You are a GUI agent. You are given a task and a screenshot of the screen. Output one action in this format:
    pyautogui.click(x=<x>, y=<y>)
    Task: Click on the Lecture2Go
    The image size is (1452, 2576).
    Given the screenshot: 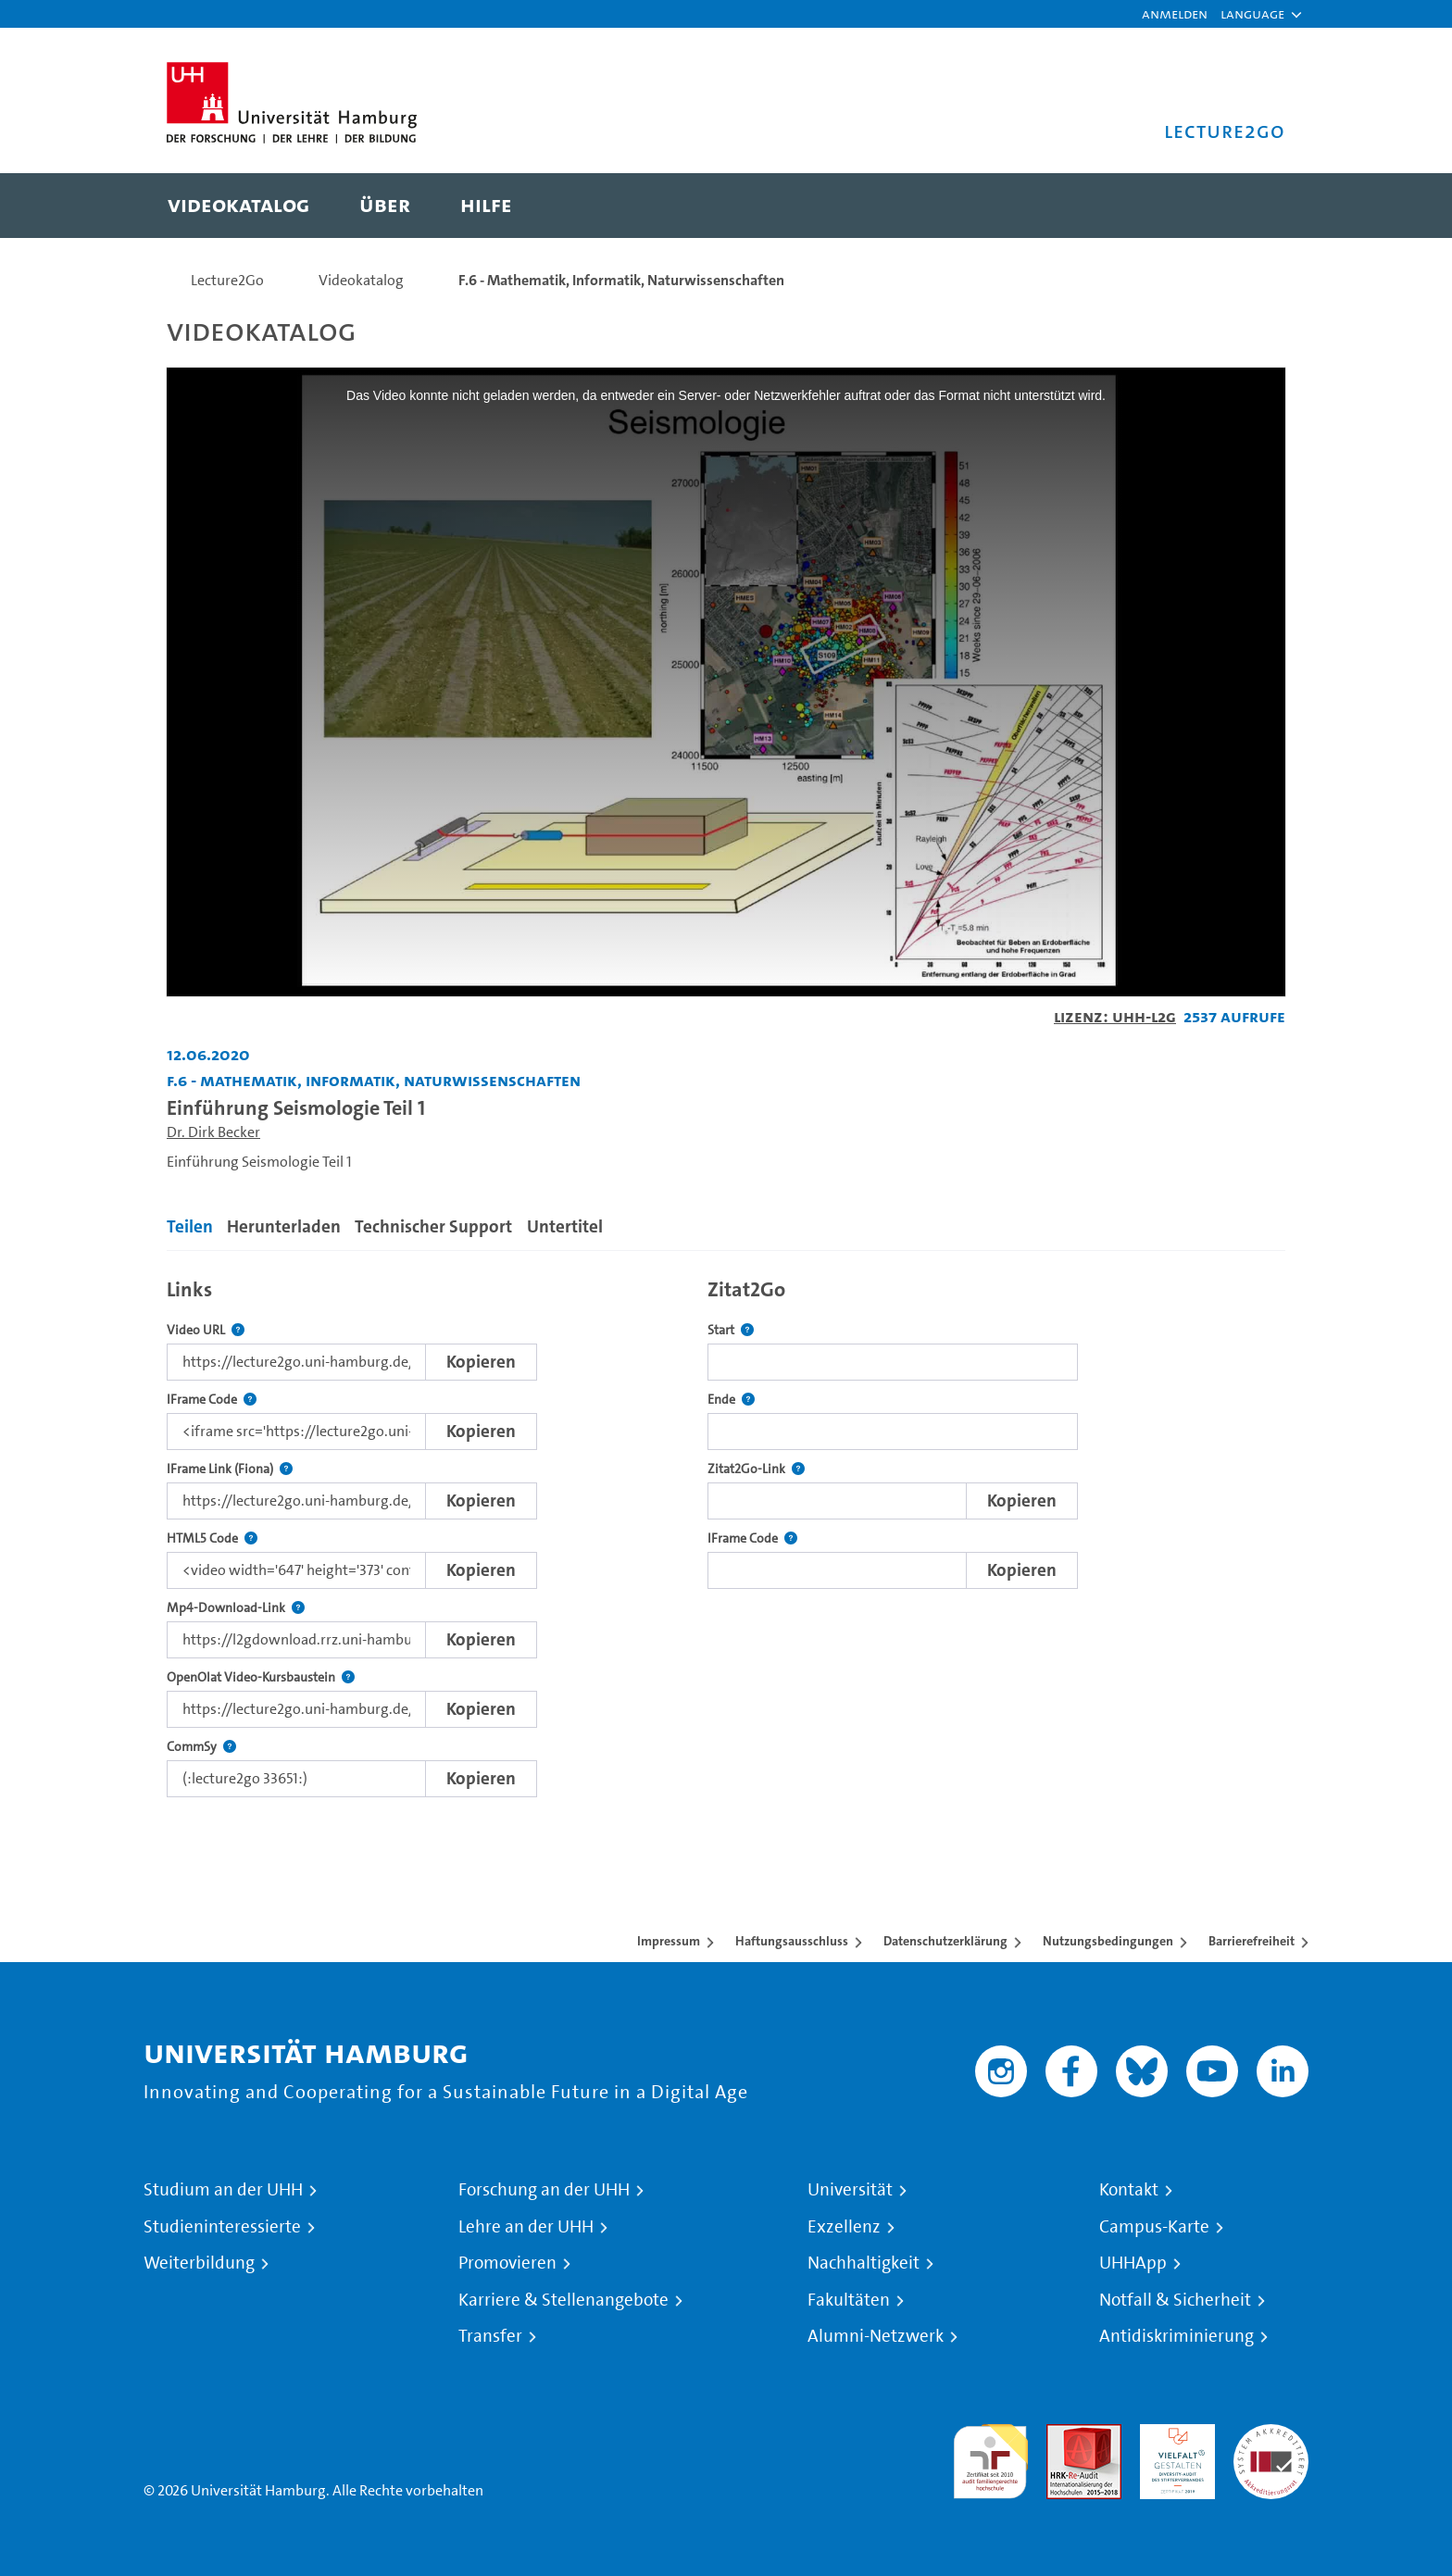 What is the action you would take?
    pyautogui.click(x=227, y=280)
    